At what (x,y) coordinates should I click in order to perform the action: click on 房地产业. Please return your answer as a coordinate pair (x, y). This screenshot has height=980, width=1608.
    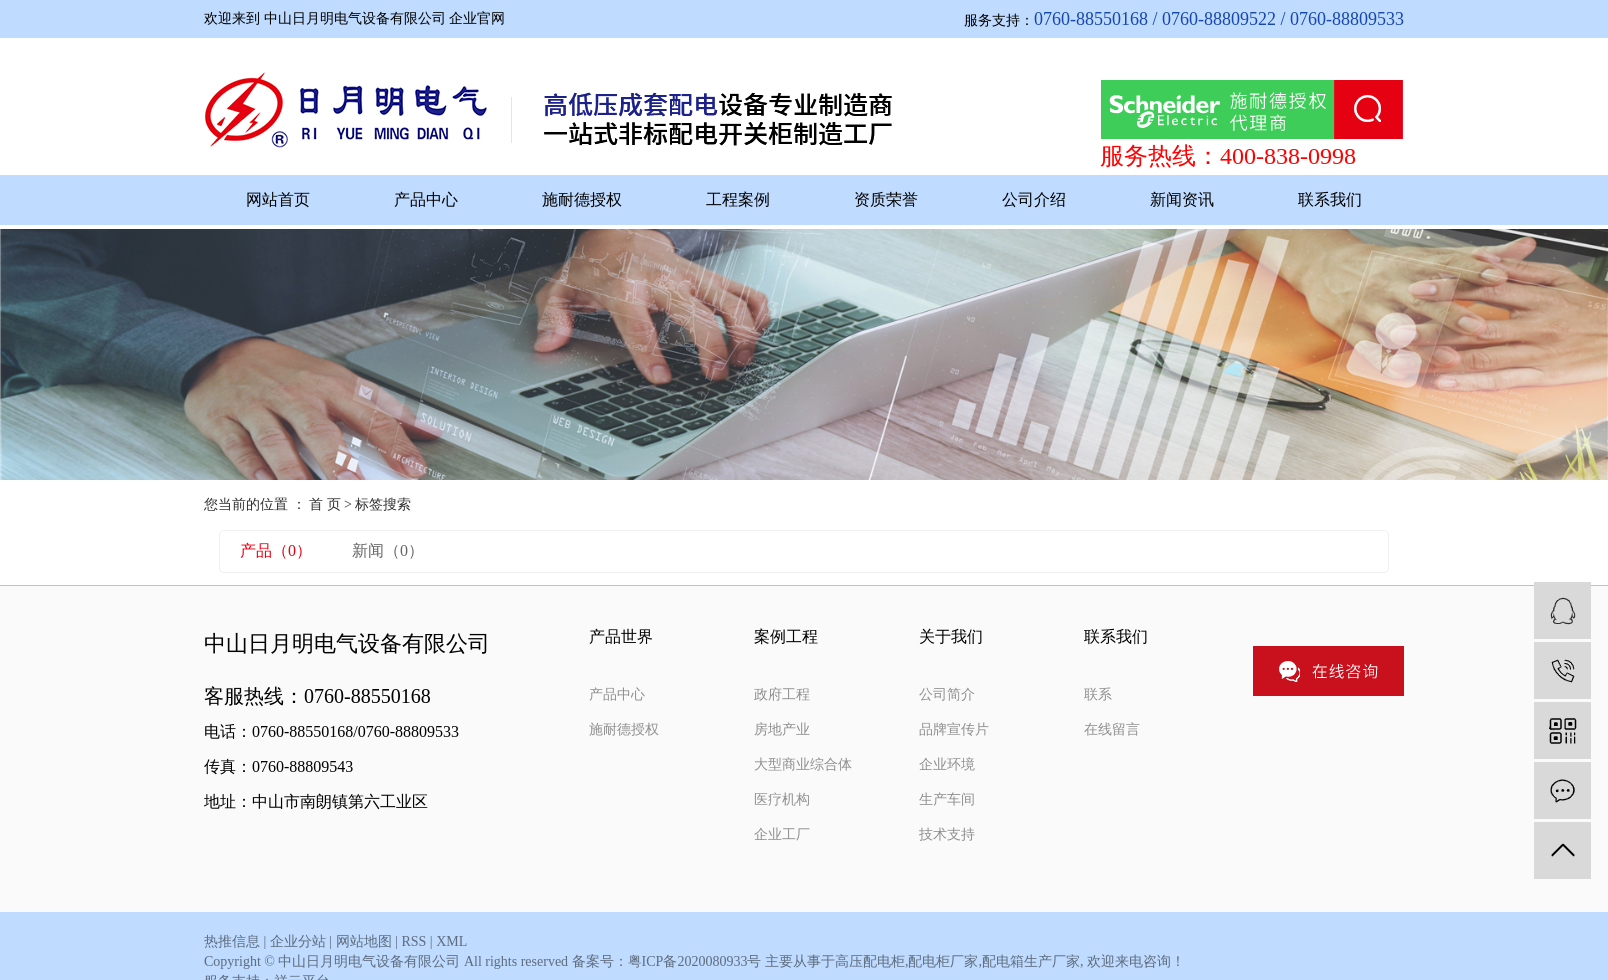
    Looking at the image, I should click on (782, 729).